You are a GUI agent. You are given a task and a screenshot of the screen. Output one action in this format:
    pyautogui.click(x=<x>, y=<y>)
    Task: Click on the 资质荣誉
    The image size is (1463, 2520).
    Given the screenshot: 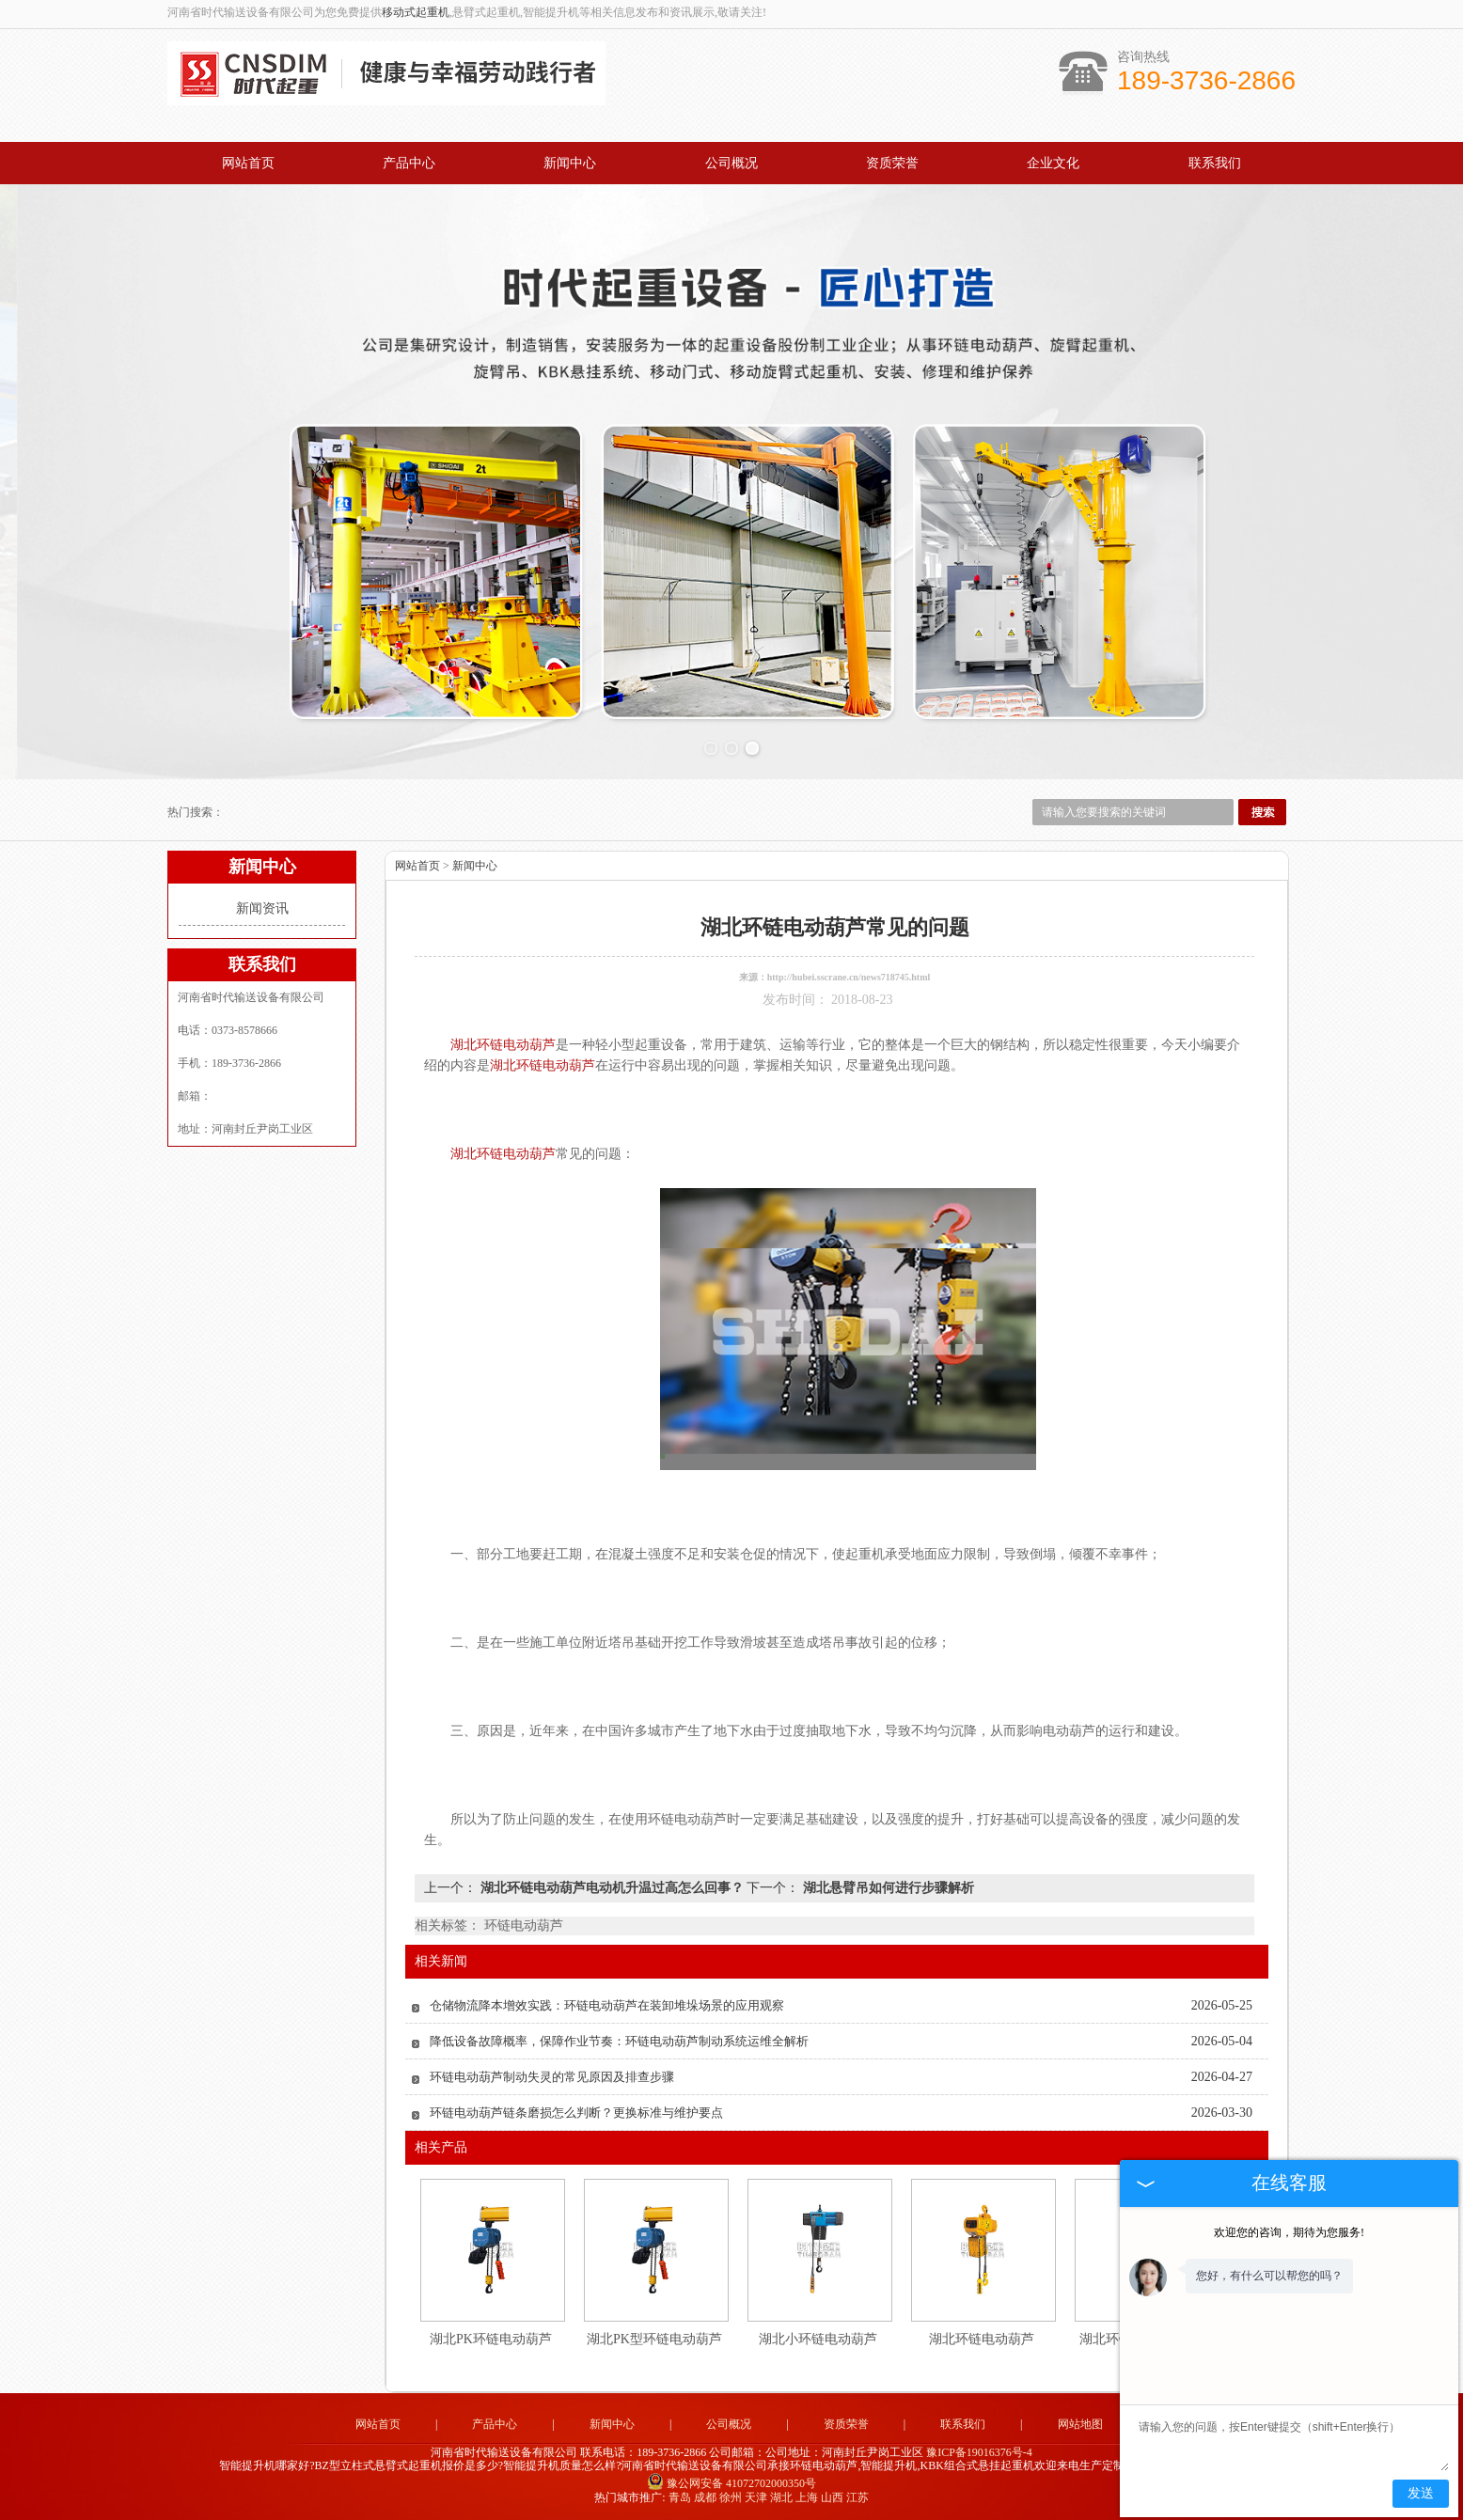 What is the action you would take?
    pyautogui.click(x=892, y=163)
    